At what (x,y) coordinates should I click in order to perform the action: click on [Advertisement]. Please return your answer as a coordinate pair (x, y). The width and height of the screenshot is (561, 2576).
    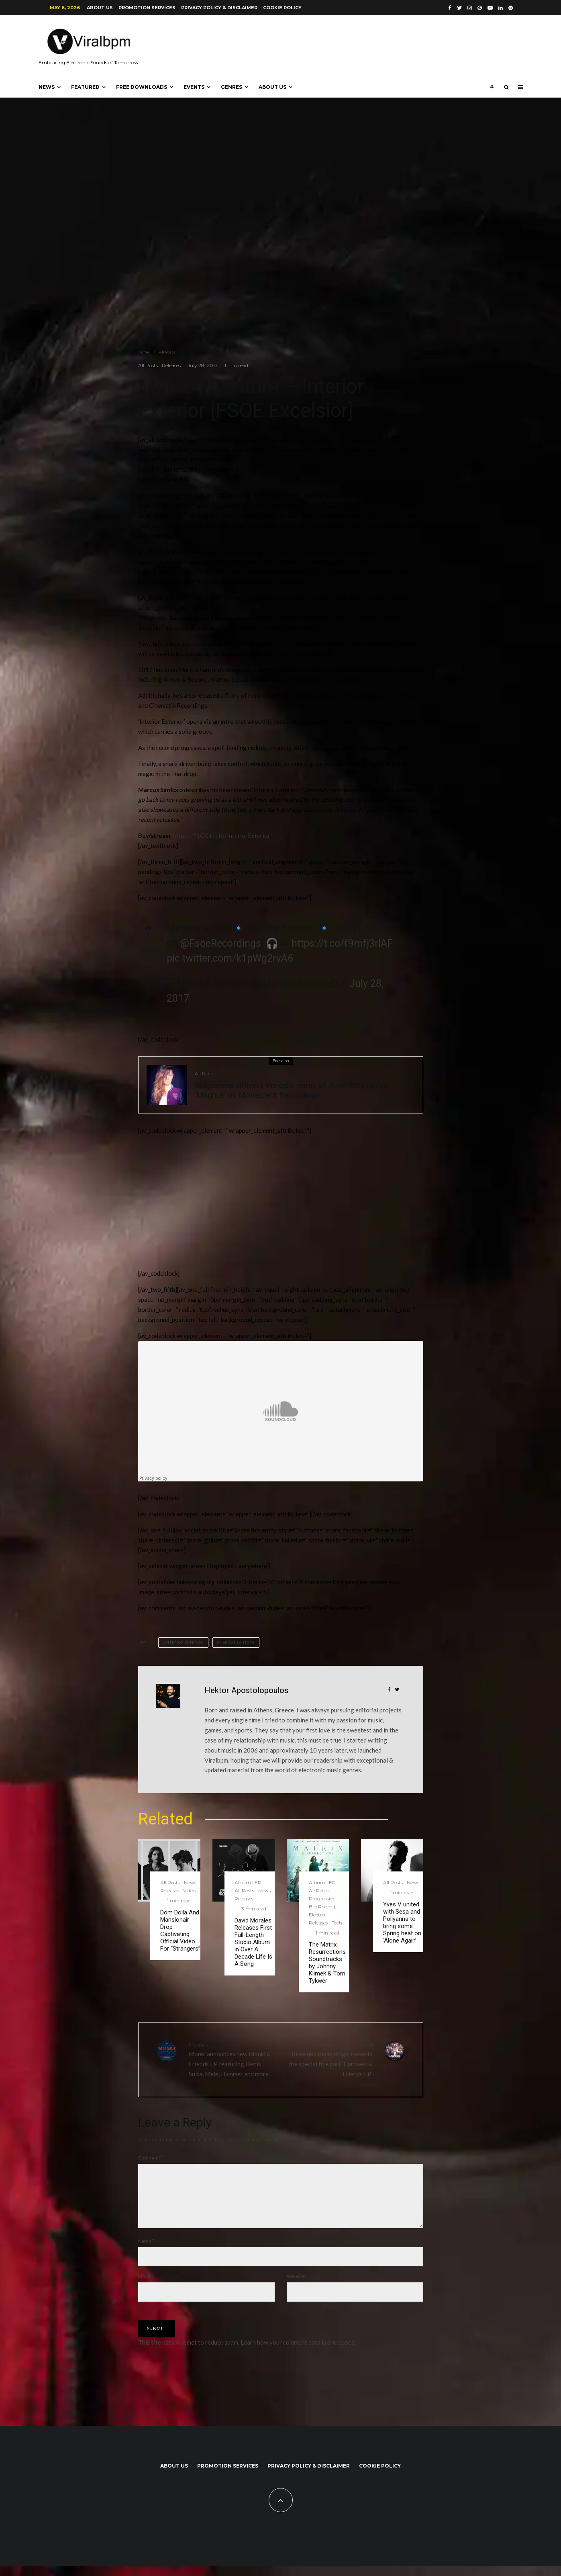
    Looking at the image, I should click on (198, 1205).